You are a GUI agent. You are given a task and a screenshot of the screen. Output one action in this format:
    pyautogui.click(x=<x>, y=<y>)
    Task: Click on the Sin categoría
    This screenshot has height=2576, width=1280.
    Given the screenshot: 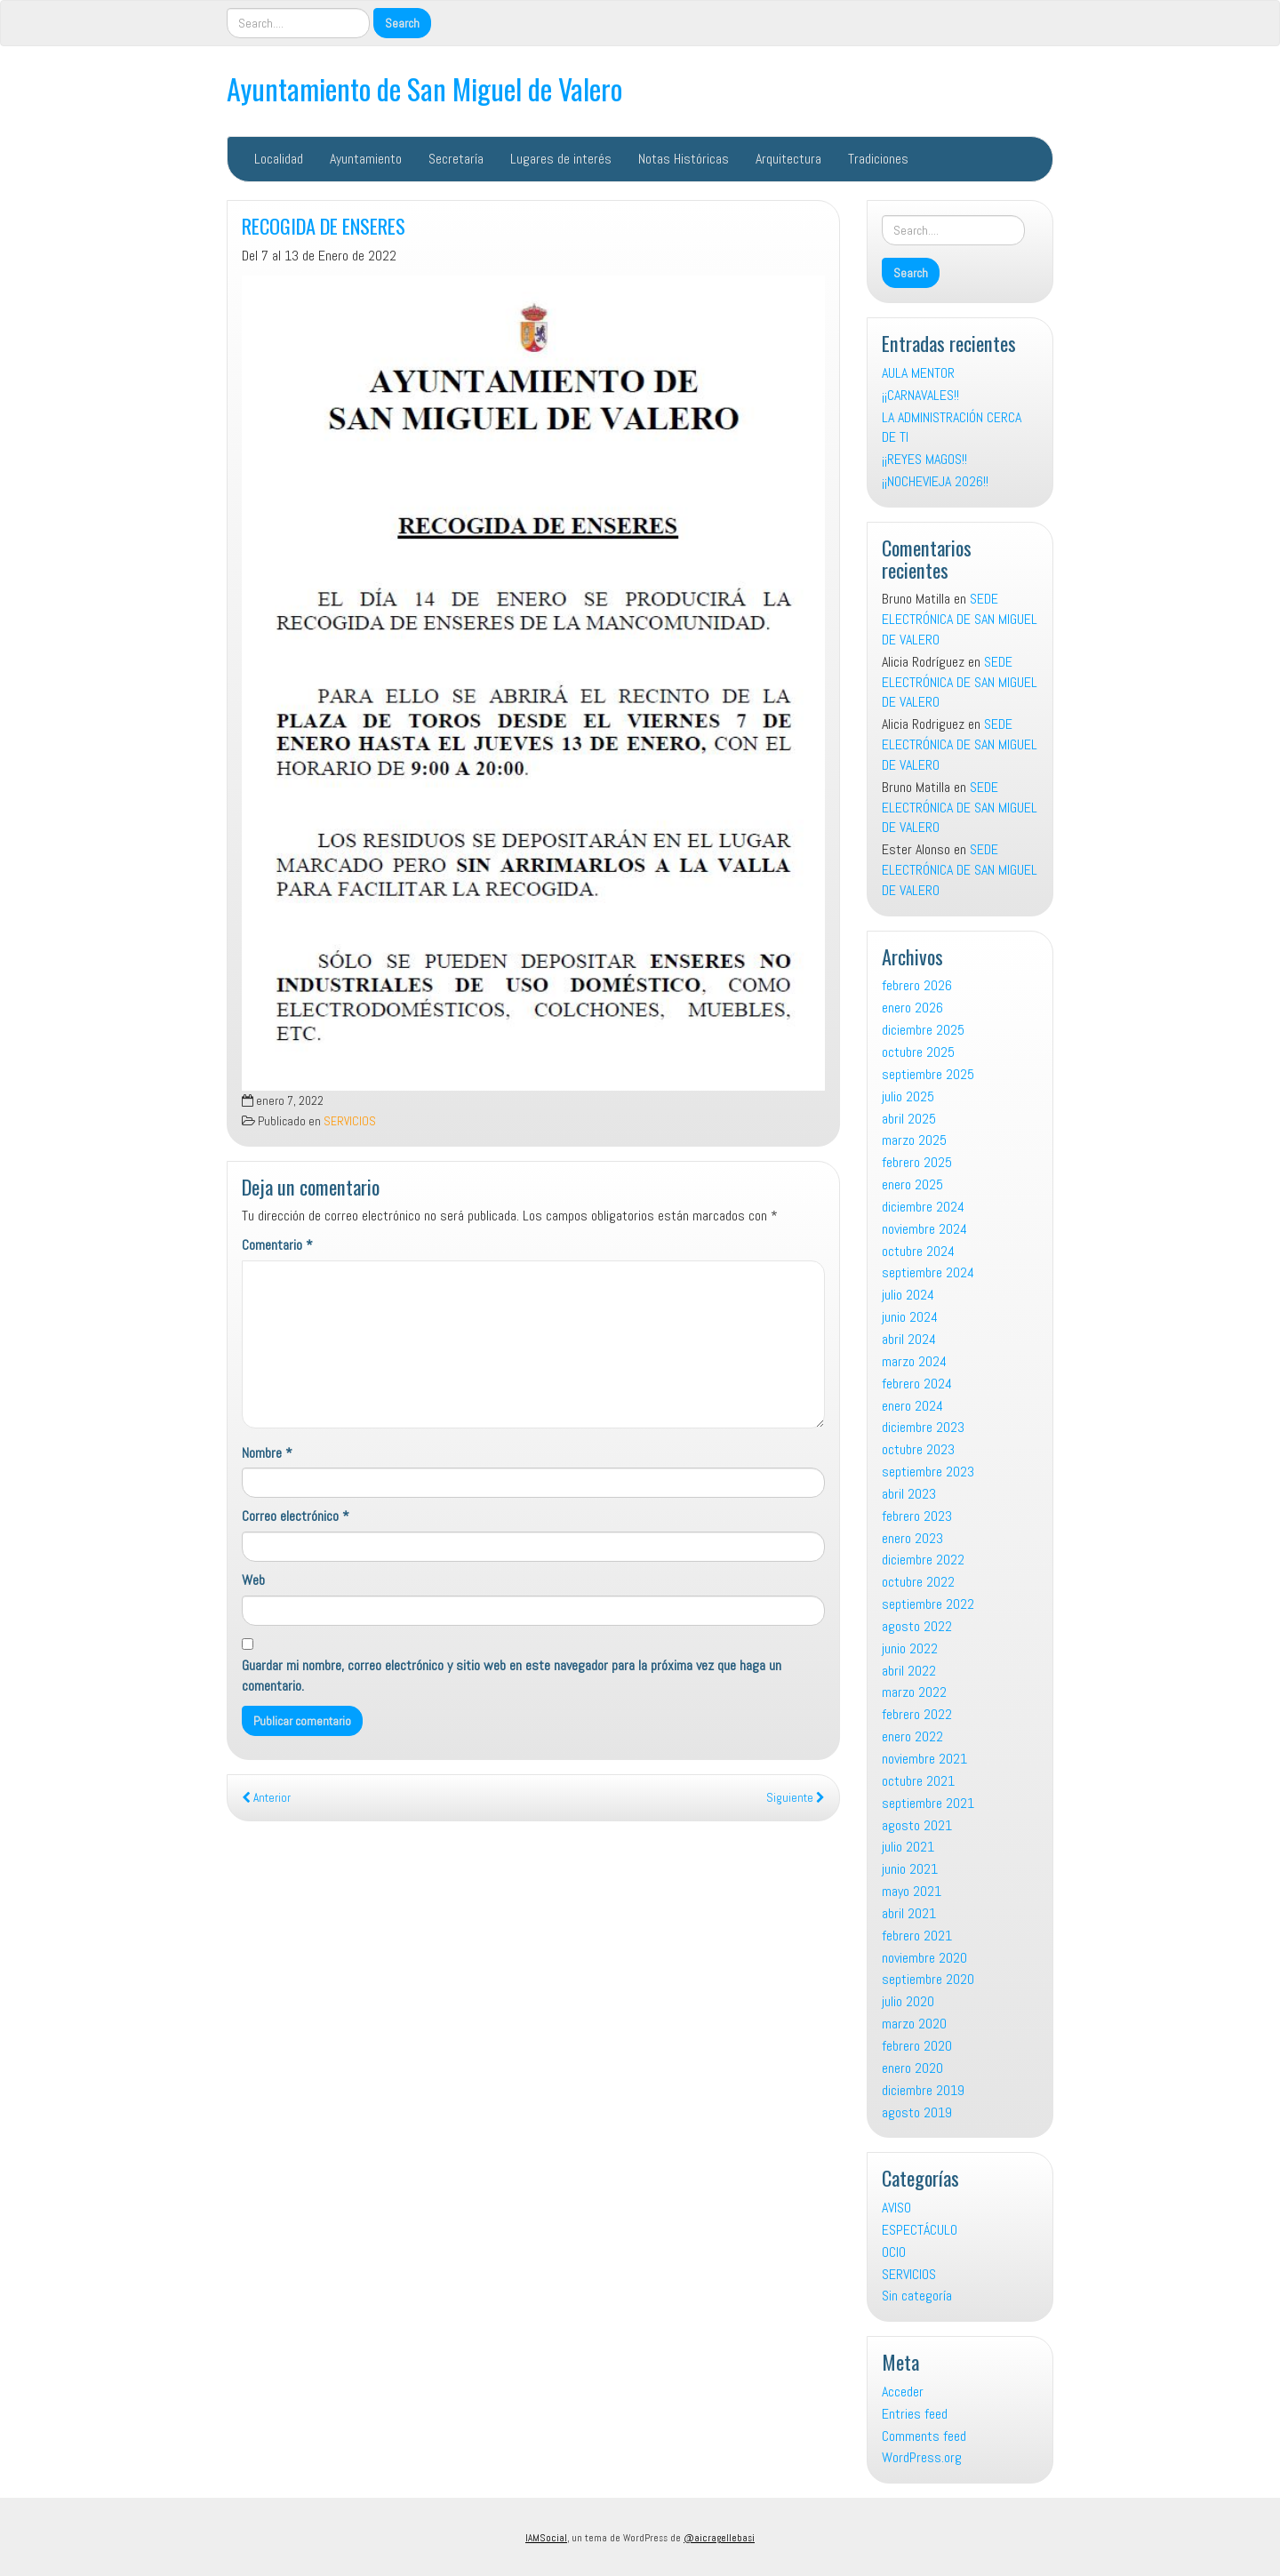 What is the action you would take?
    pyautogui.click(x=917, y=2295)
    